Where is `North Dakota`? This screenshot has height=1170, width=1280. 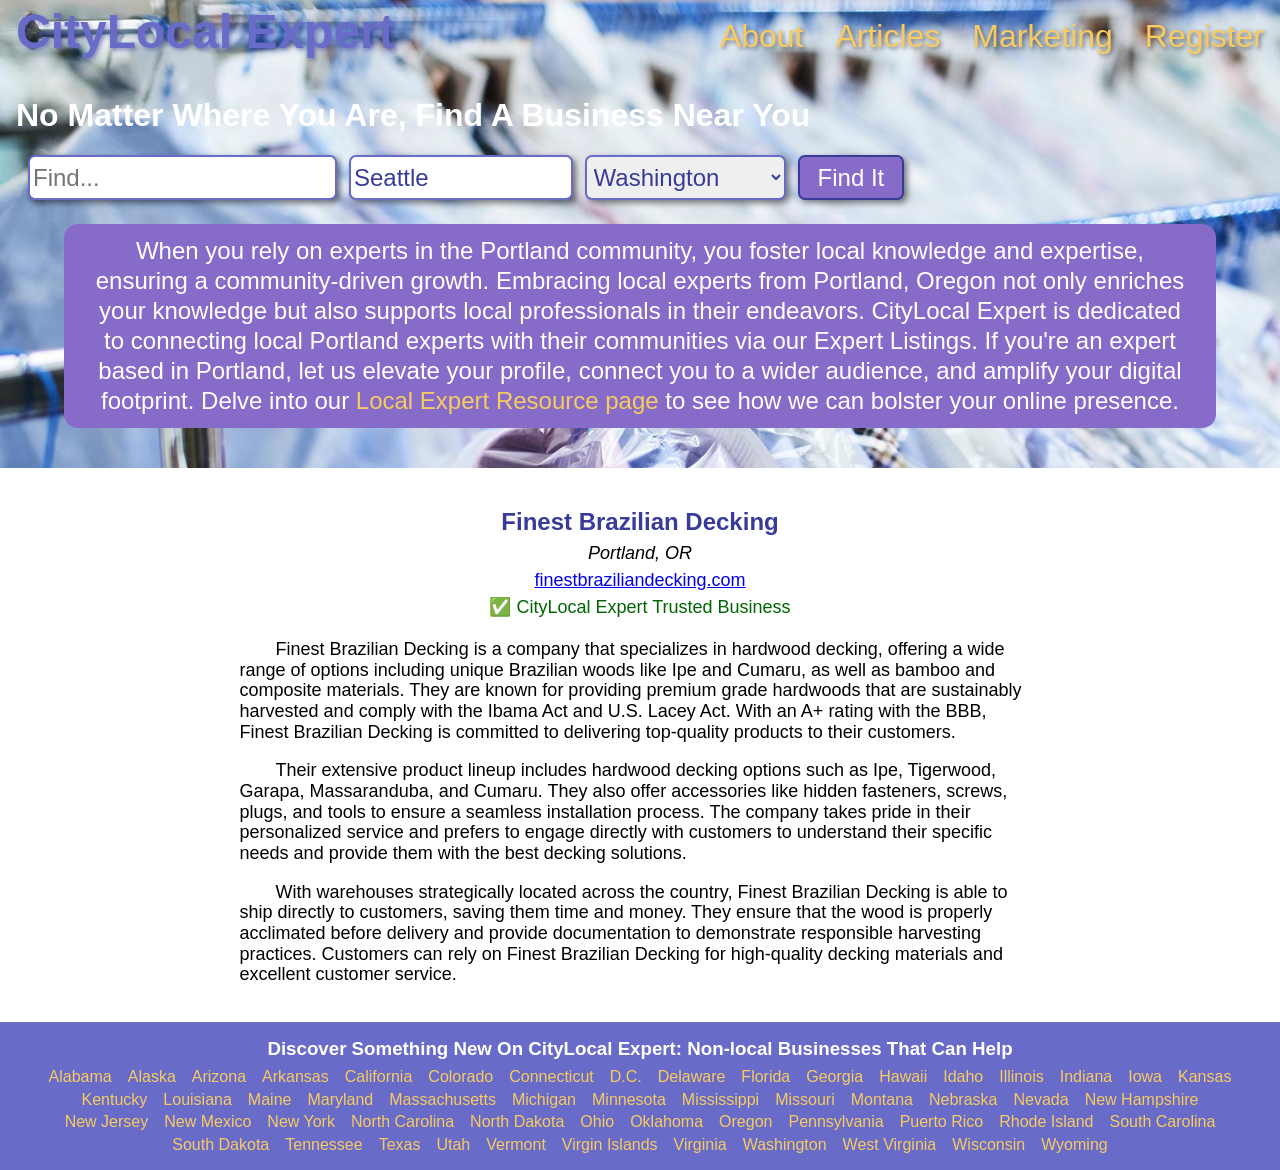
North Dakota is located at coordinates (517, 1121).